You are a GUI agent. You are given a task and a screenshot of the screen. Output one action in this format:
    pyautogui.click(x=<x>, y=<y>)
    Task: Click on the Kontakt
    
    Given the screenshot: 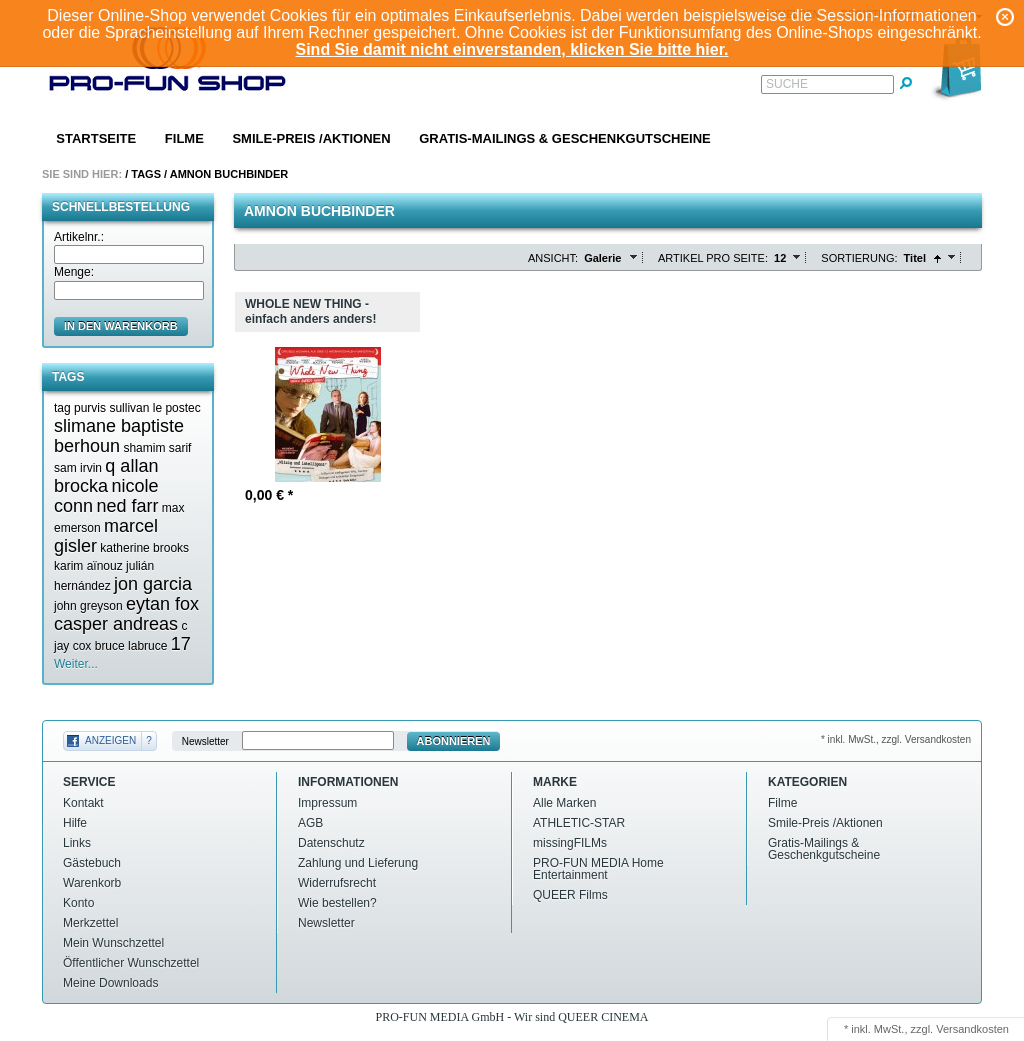 What is the action you would take?
    pyautogui.click(x=83, y=803)
    